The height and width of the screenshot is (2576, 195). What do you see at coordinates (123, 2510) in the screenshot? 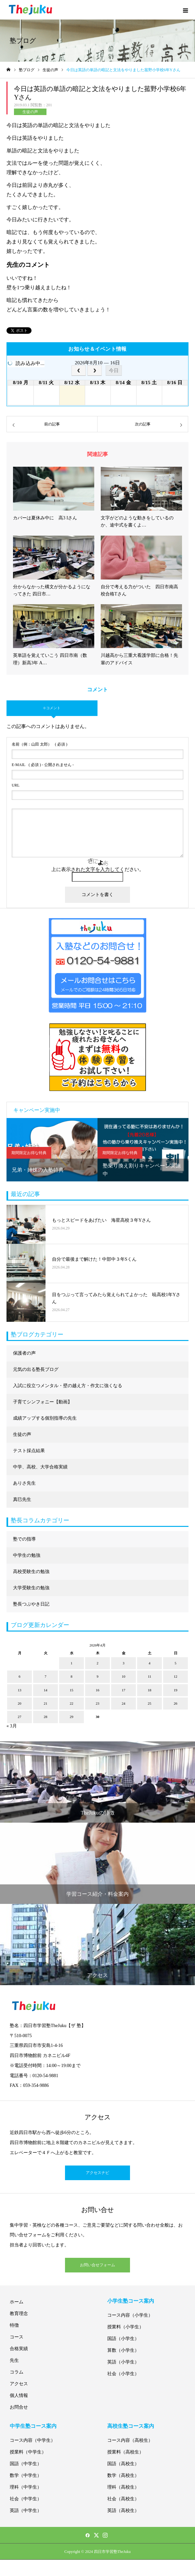
I see `英語（高校生）` at bounding box center [123, 2510].